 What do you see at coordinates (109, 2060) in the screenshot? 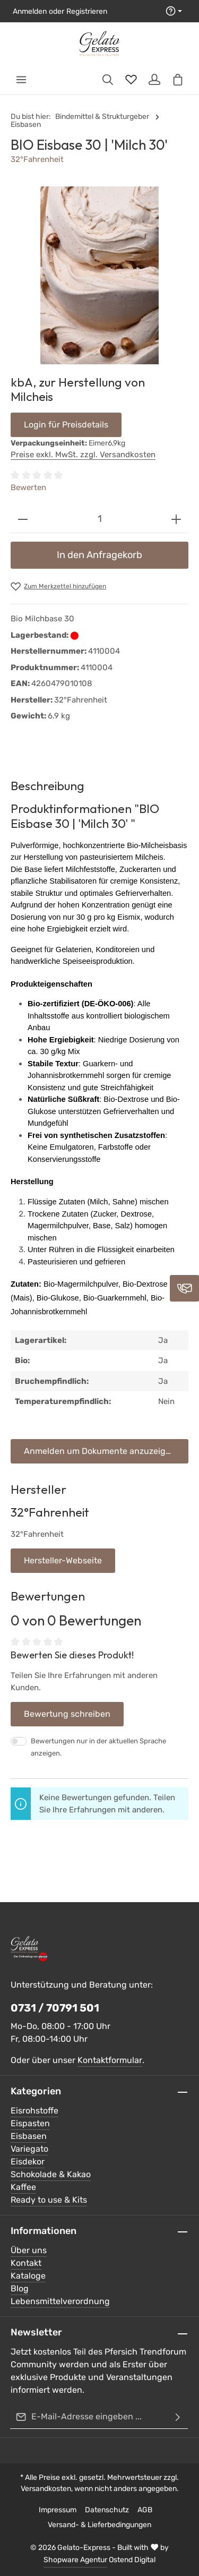
I see `Kontaktformular` at bounding box center [109, 2060].